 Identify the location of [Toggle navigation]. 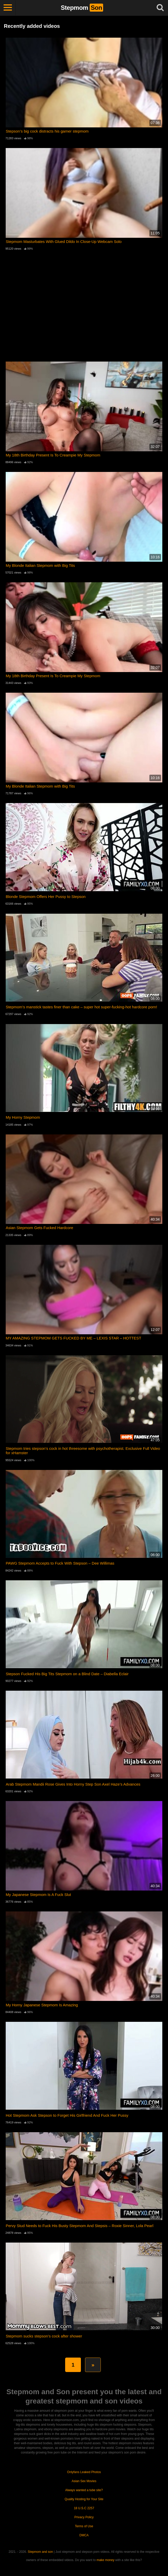
(8, 7).